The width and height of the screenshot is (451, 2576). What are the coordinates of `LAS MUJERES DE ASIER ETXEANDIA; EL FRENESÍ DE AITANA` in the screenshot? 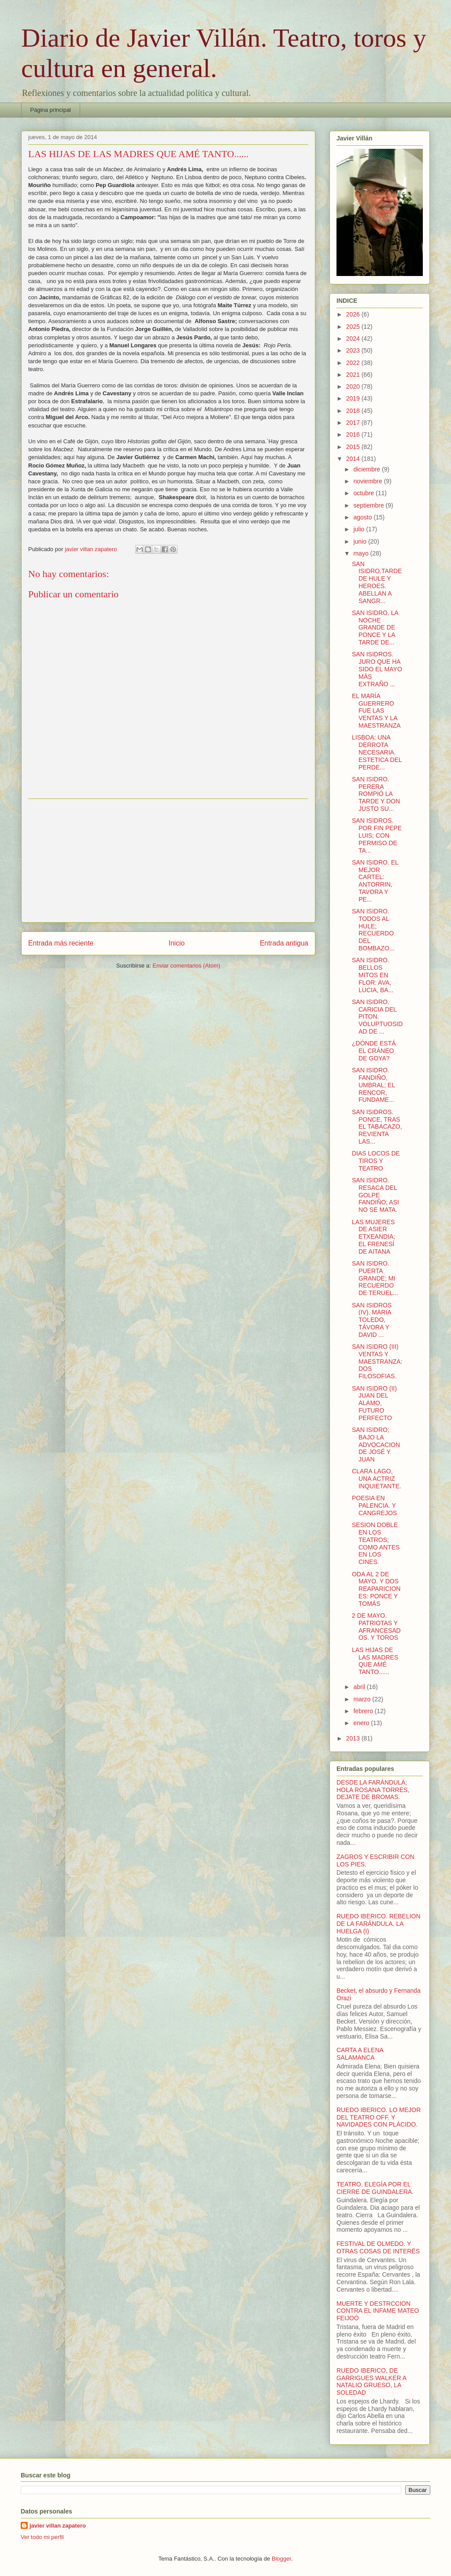 It's located at (373, 1236).